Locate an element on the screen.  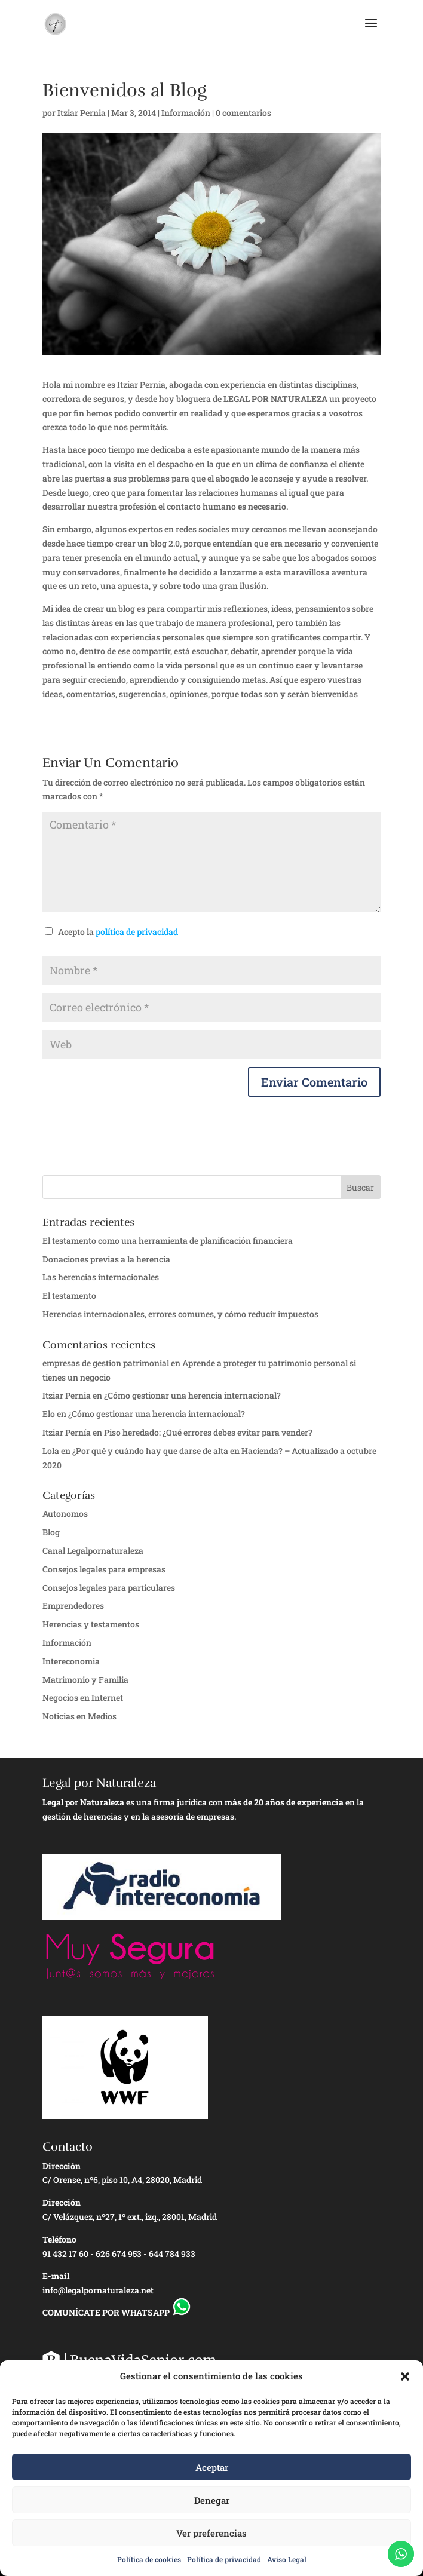
644 784 933 is located at coordinates (172, 2253).